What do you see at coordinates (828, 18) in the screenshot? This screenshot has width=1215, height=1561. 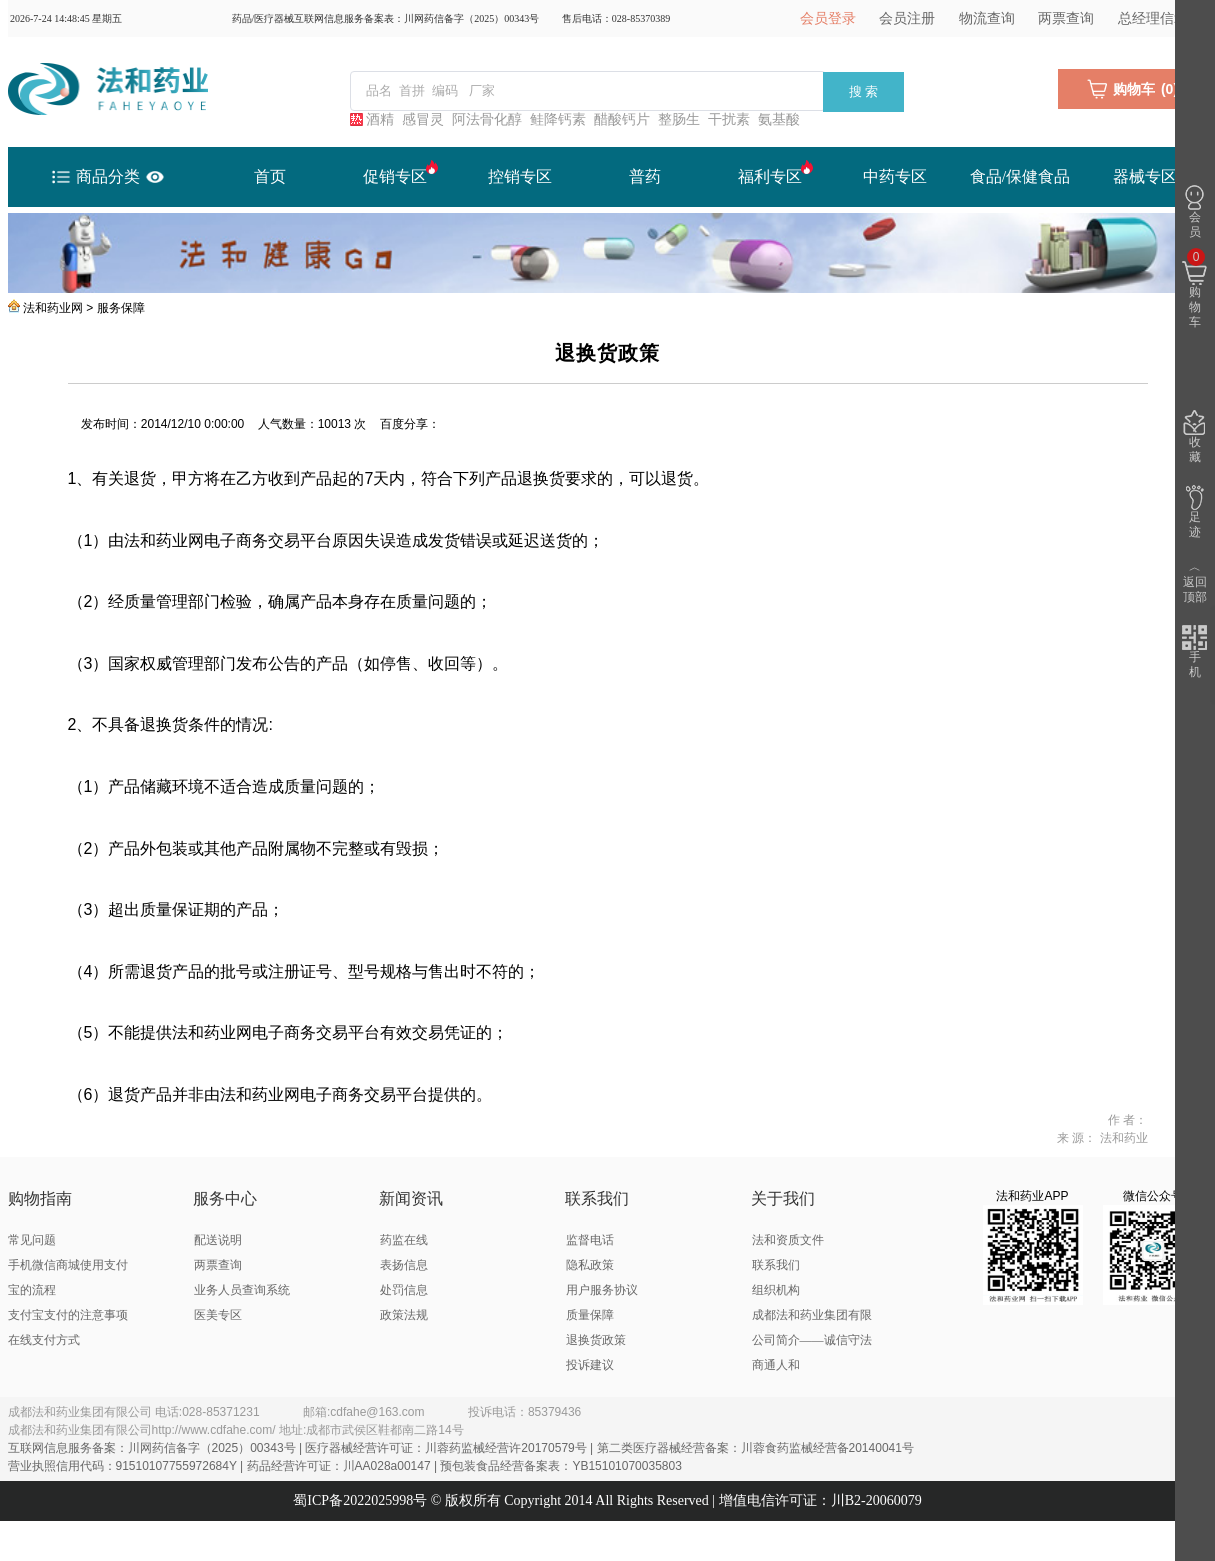 I see `会员登录` at bounding box center [828, 18].